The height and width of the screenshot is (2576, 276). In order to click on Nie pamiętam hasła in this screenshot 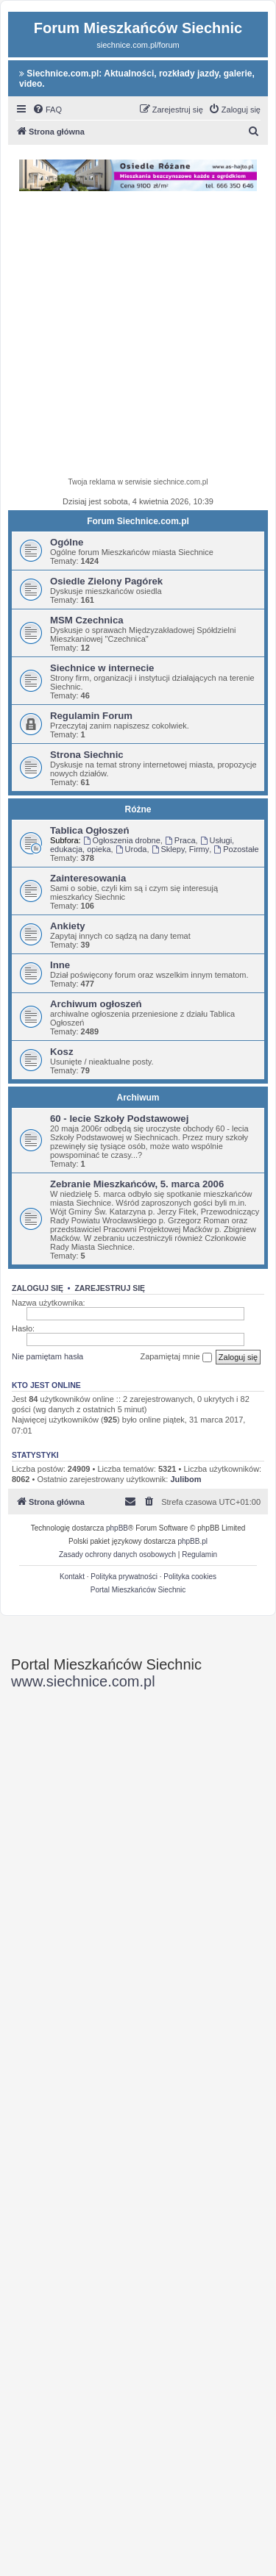, I will do `click(47, 1356)`.